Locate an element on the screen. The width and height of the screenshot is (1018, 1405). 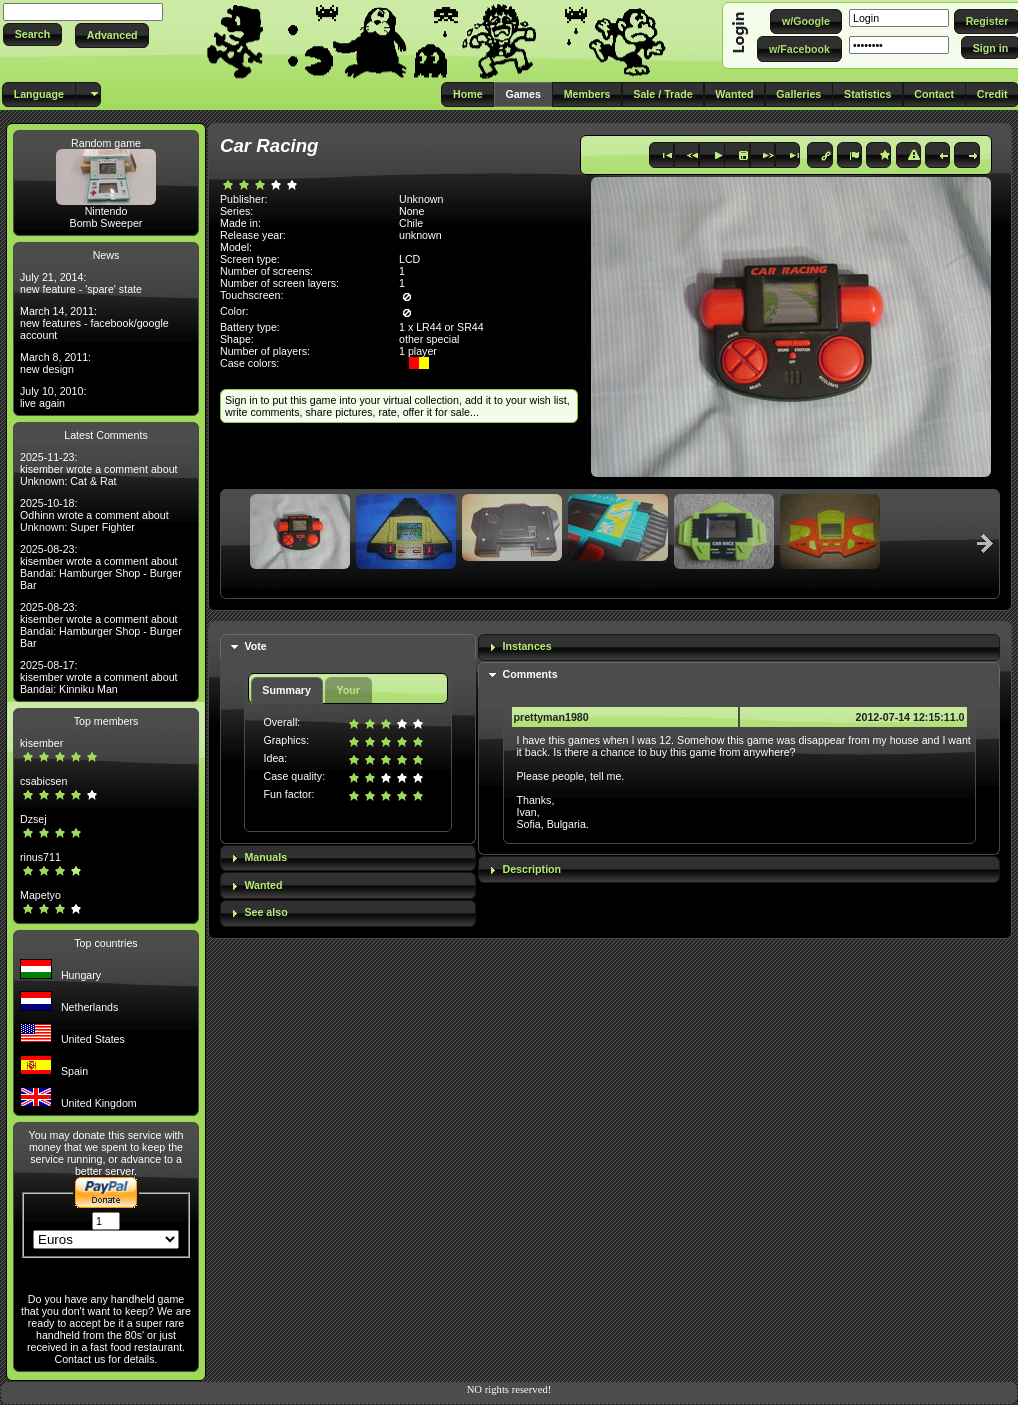
Manuals is located at coordinates (265, 857).